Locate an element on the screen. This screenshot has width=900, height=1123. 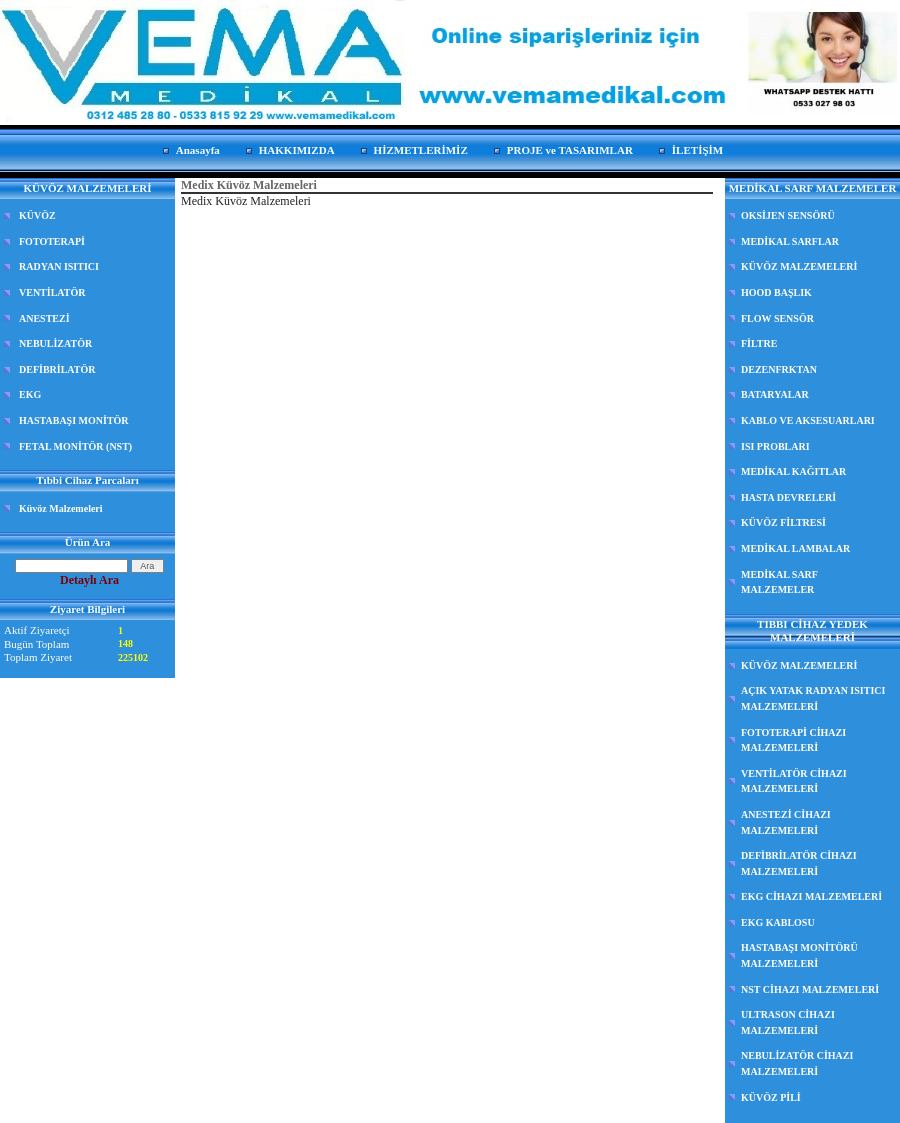
KÜVÖZ FİLTRESİ is located at coordinates (783, 522).